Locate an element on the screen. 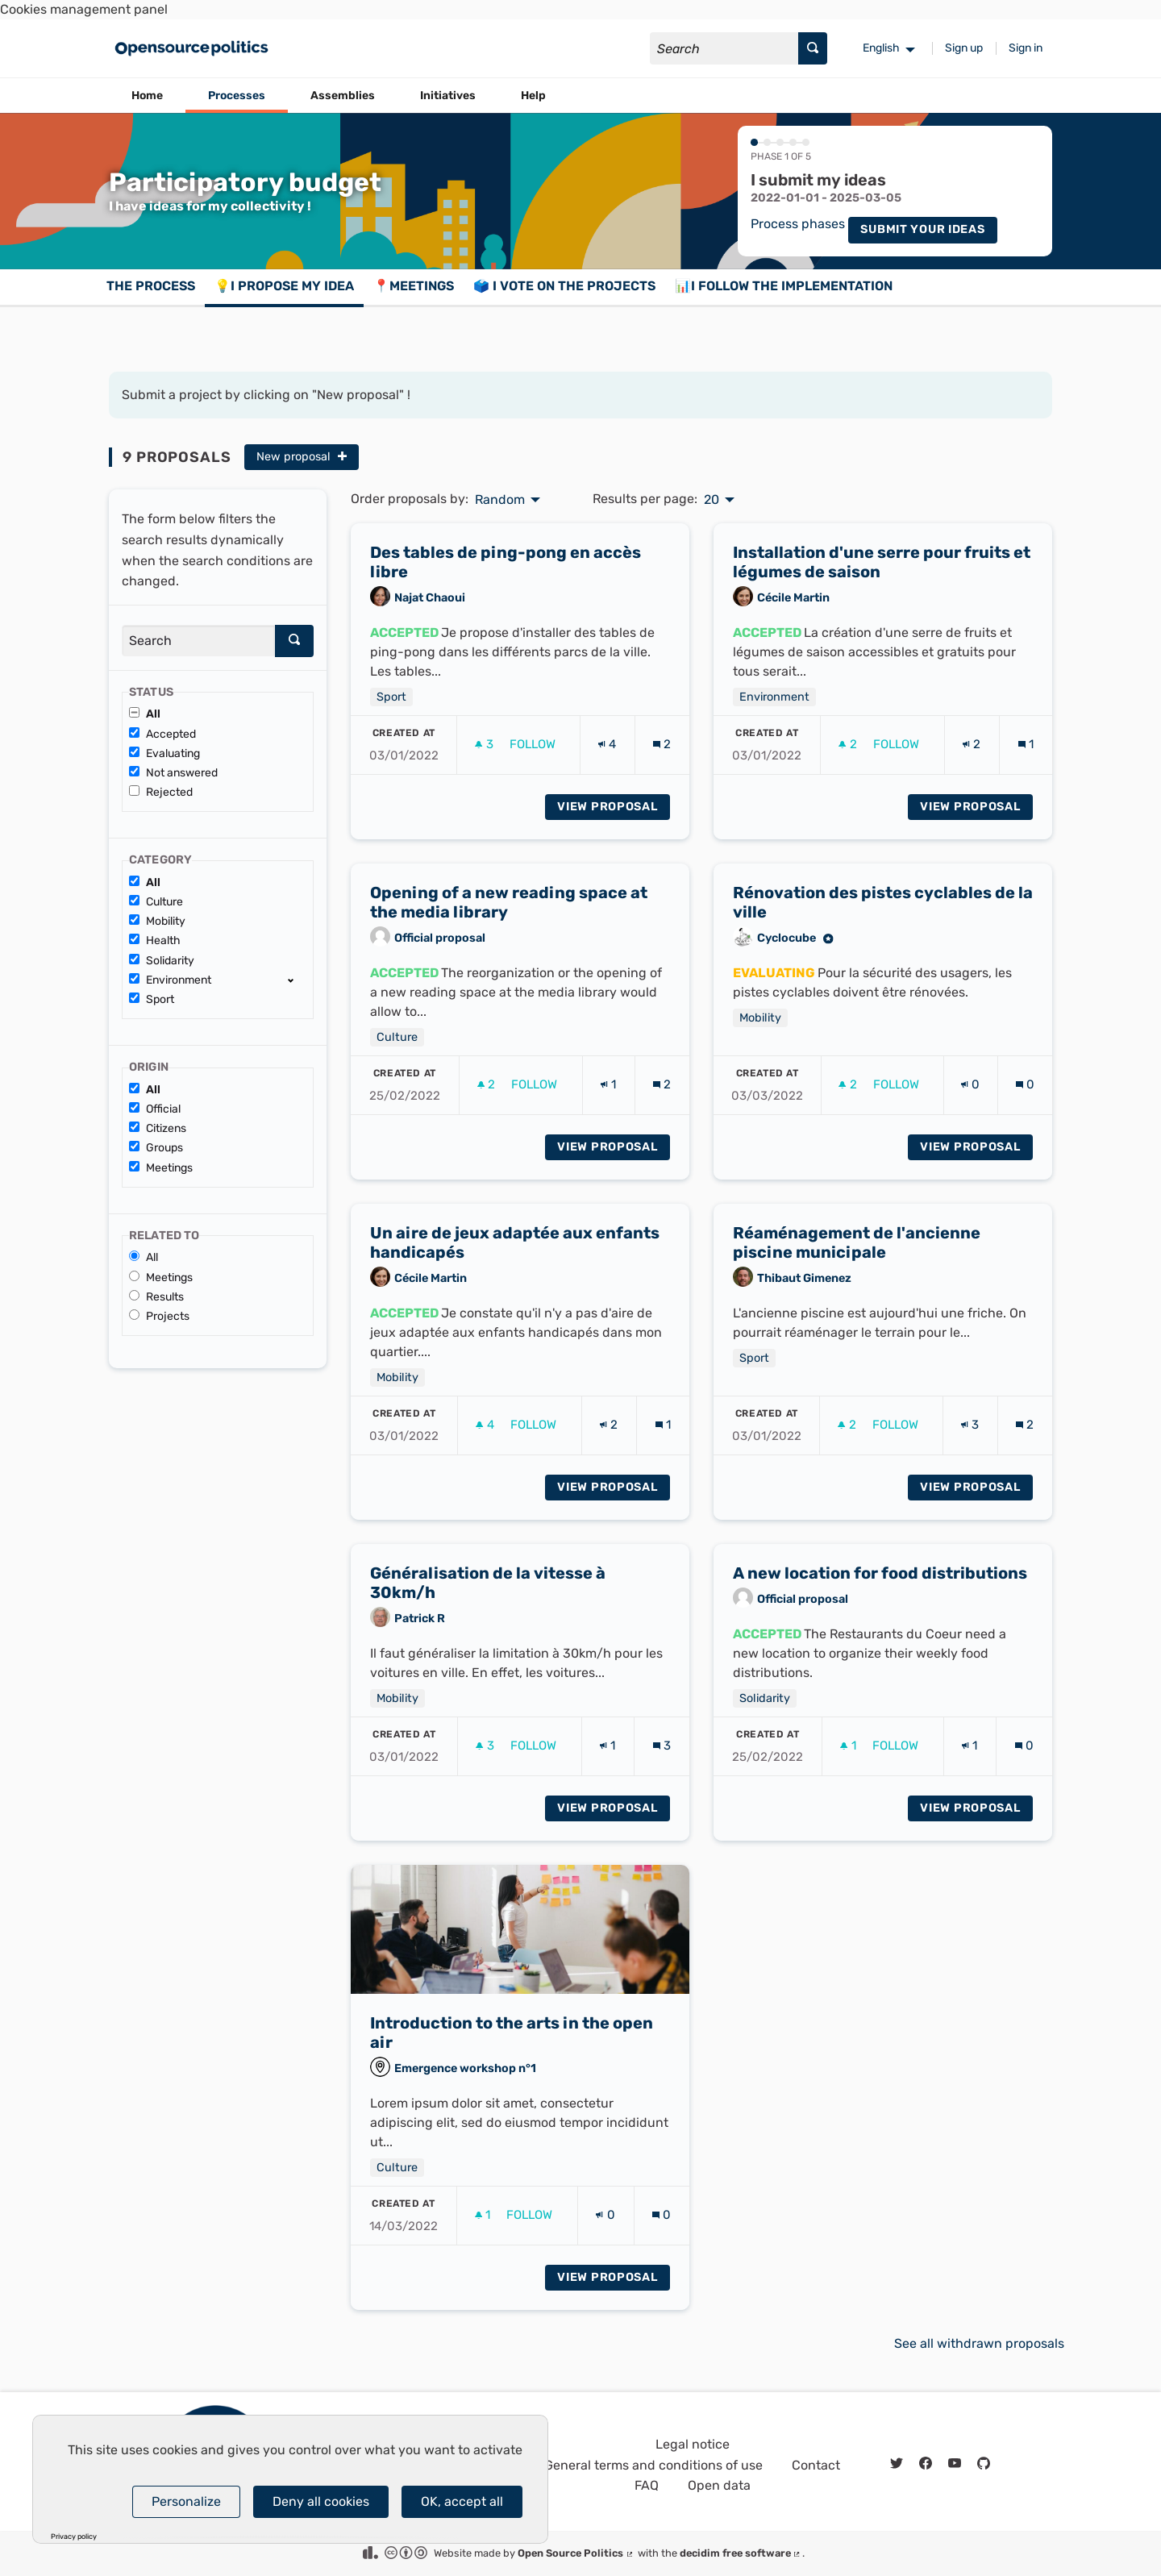 Image resolution: width=1161 pixels, height=2576 pixels. 💡I propose my idea is located at coordinates (284, 285).